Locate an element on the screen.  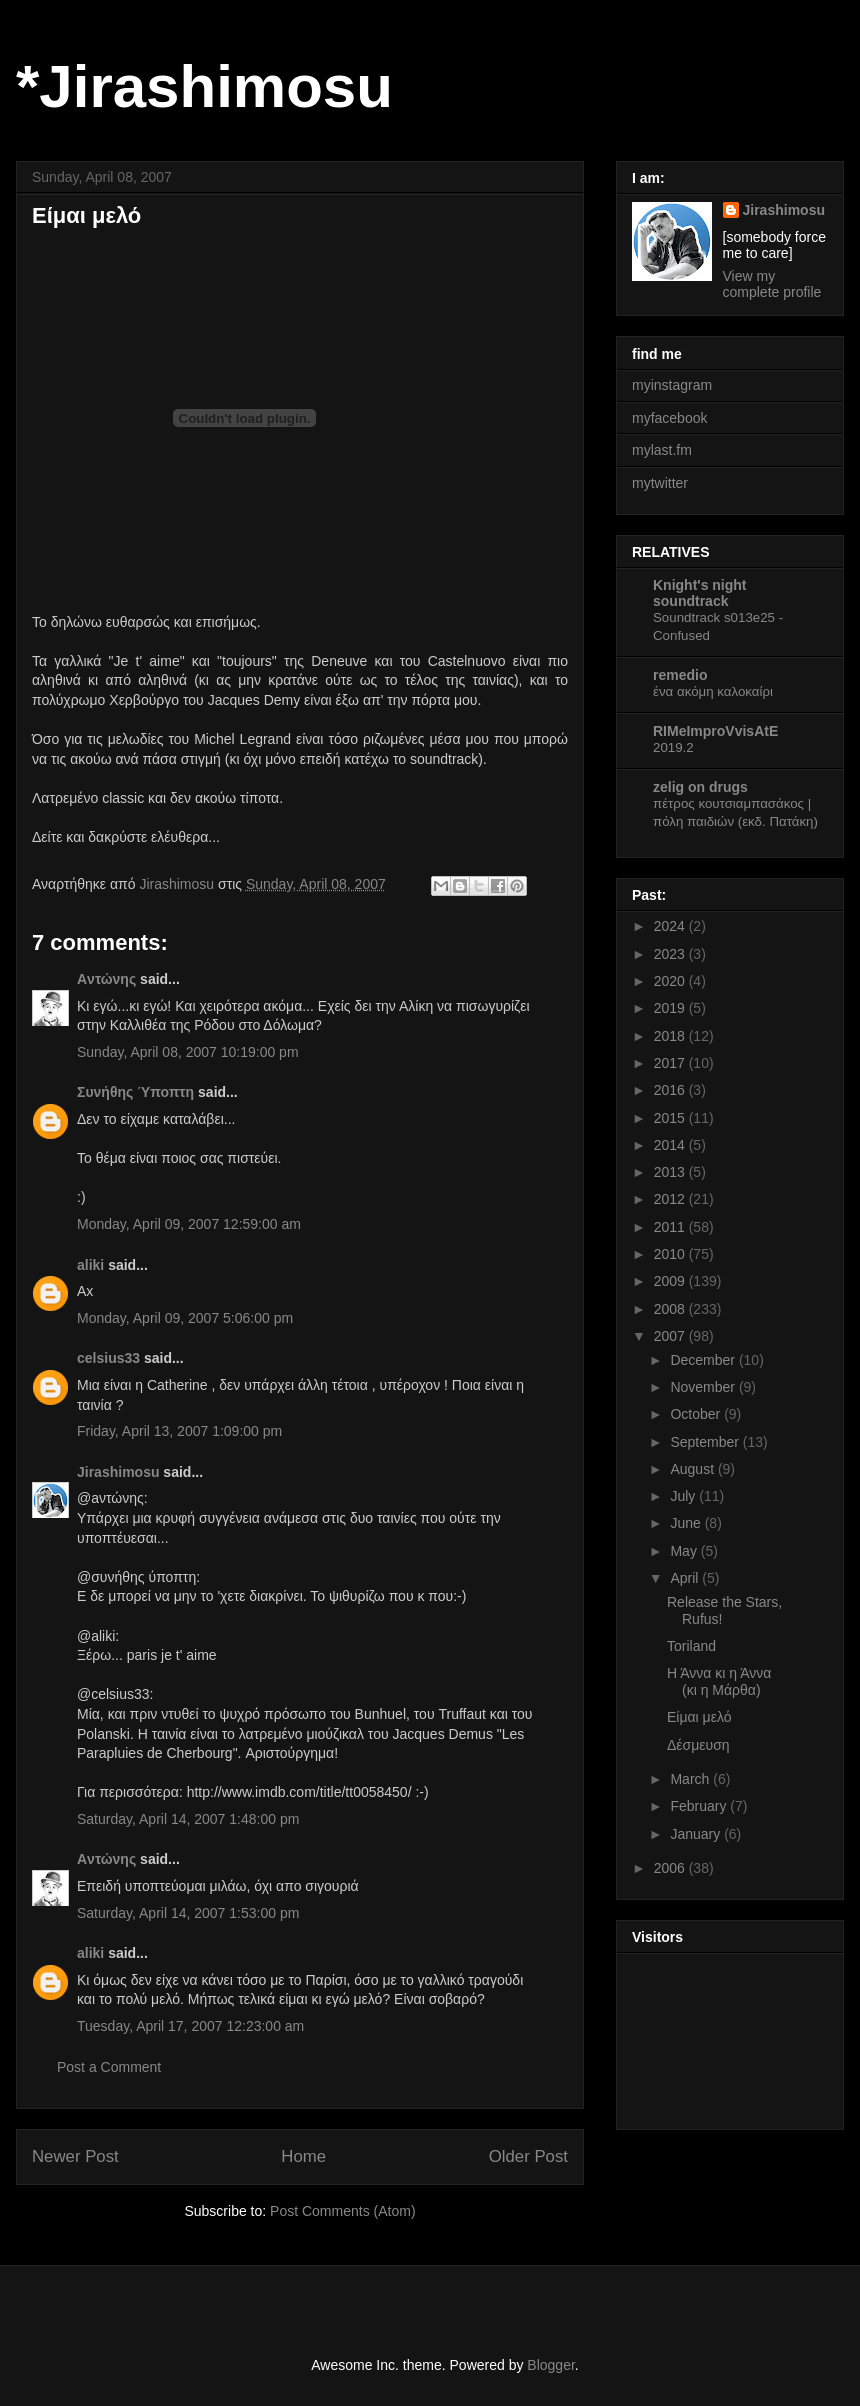
Tuesday, April 17, 2007 12:23:00 am is located at coordinates (190, 2026).